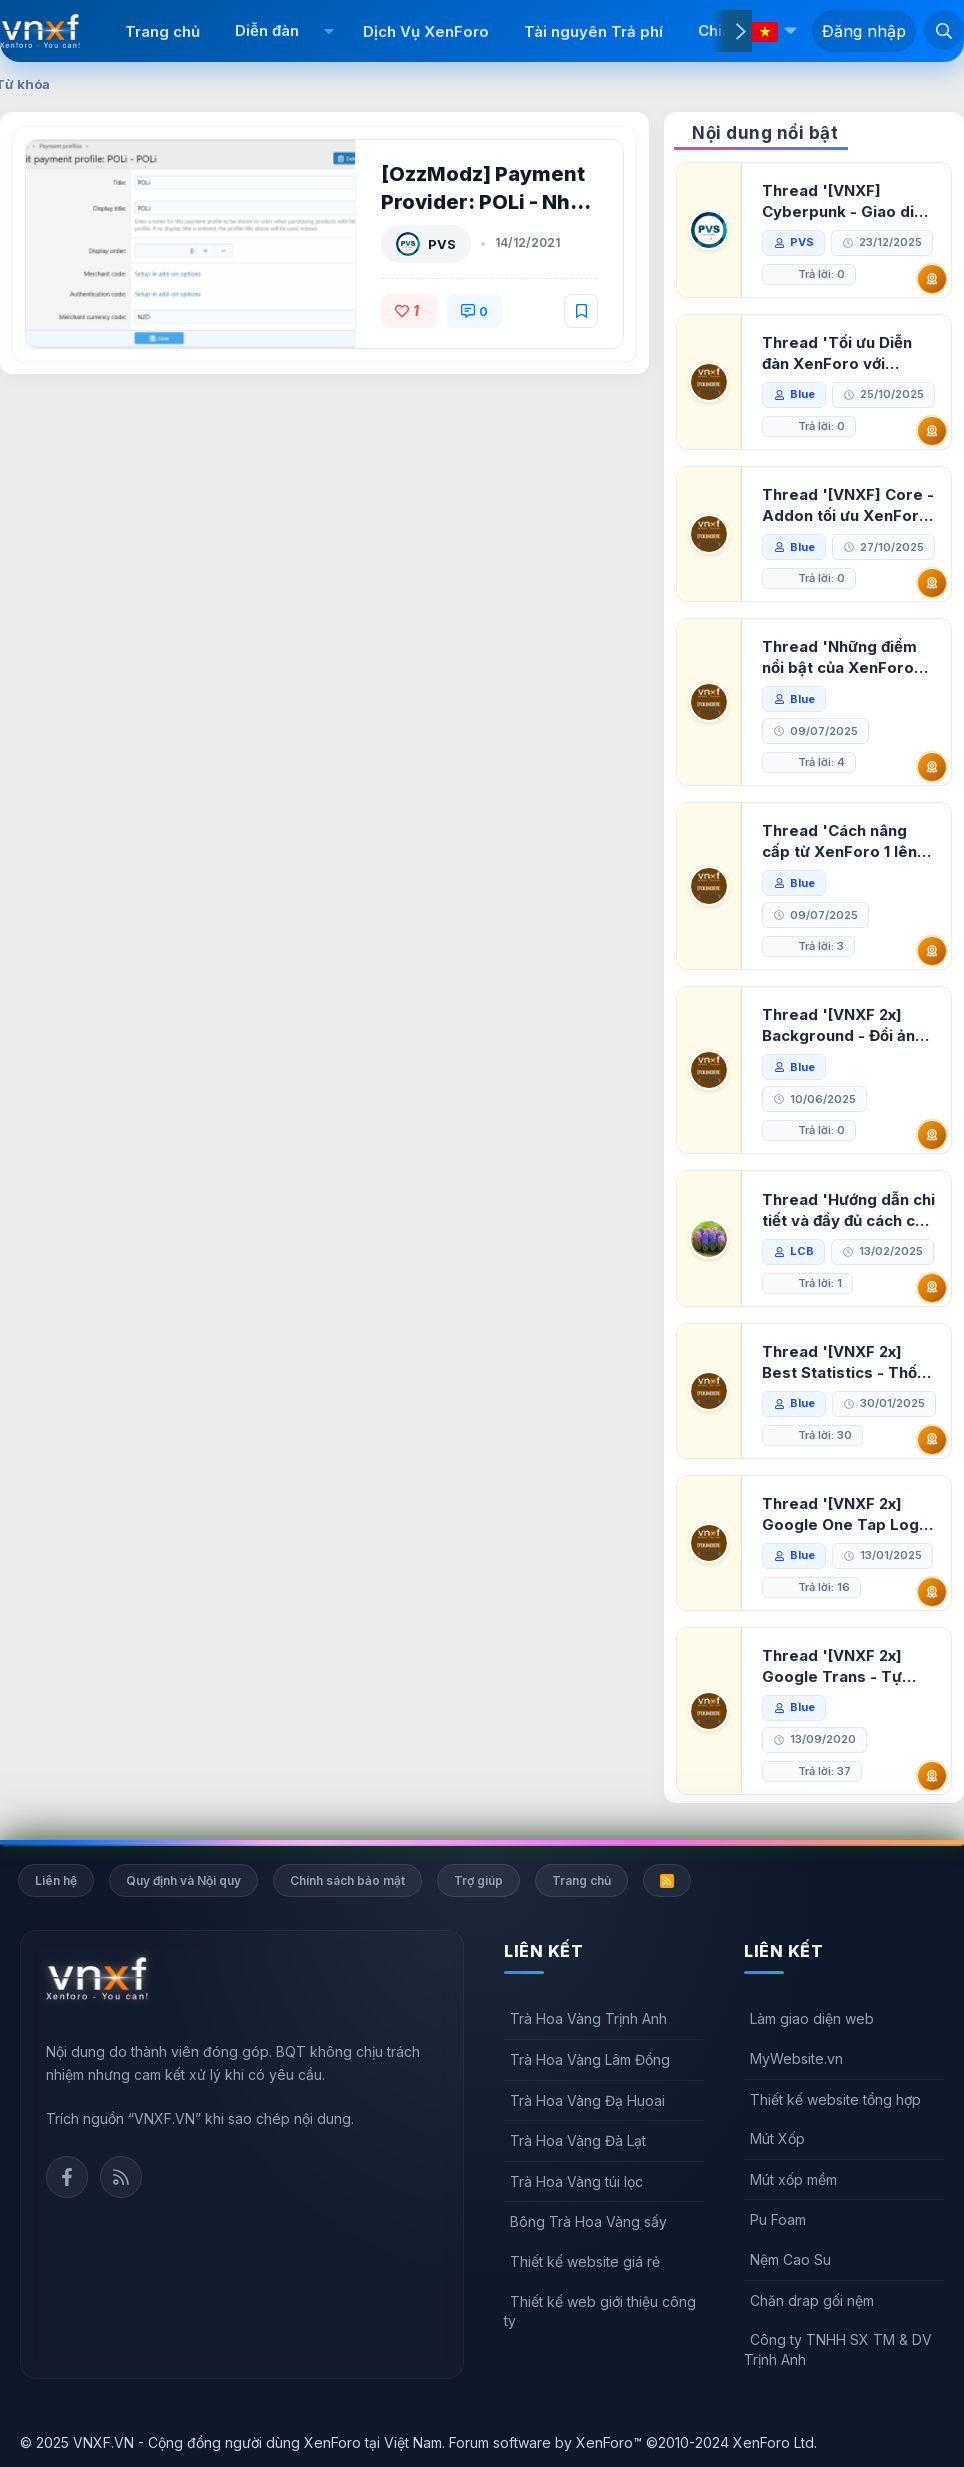 This screenshot has width=964, height=2467. Describe the element at coordinates (793, 2179) in the screenshot. I see `Mút xốp mềm` at that location.